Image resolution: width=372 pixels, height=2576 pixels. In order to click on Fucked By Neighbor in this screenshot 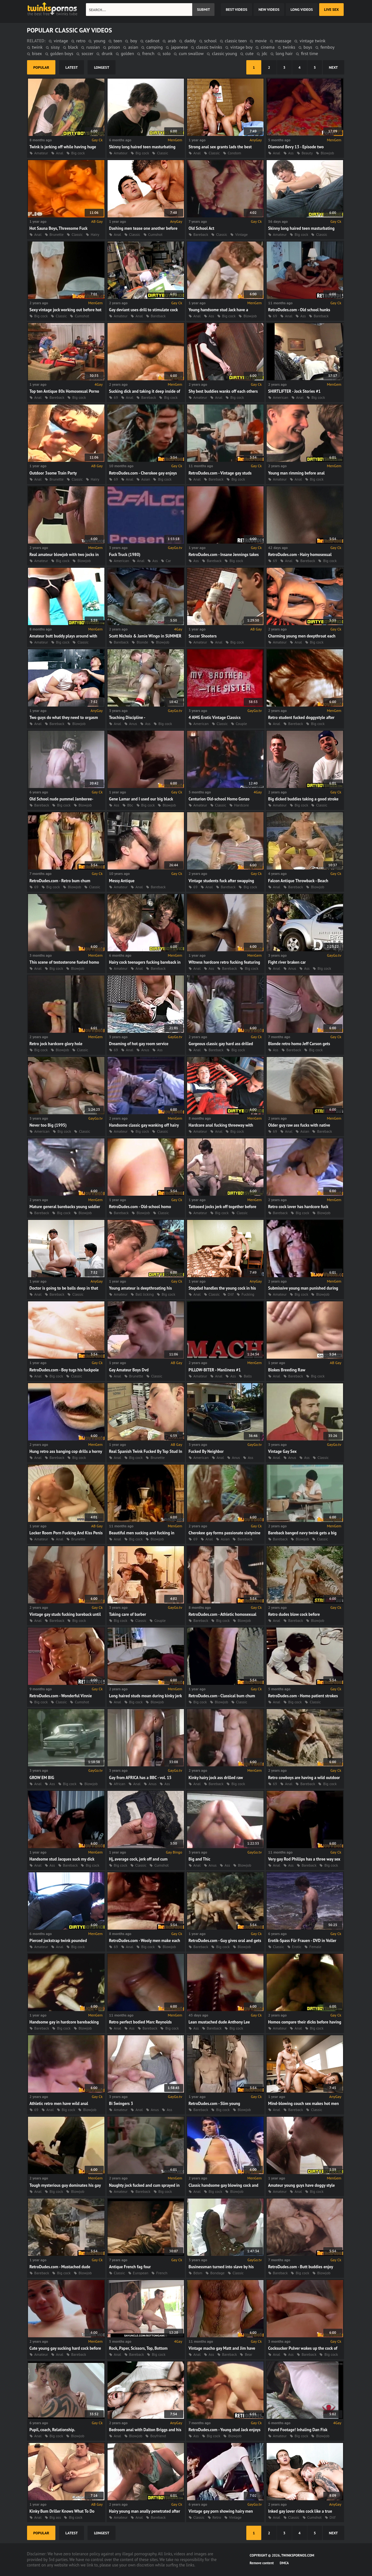, I will do `click(206, 1451)`.